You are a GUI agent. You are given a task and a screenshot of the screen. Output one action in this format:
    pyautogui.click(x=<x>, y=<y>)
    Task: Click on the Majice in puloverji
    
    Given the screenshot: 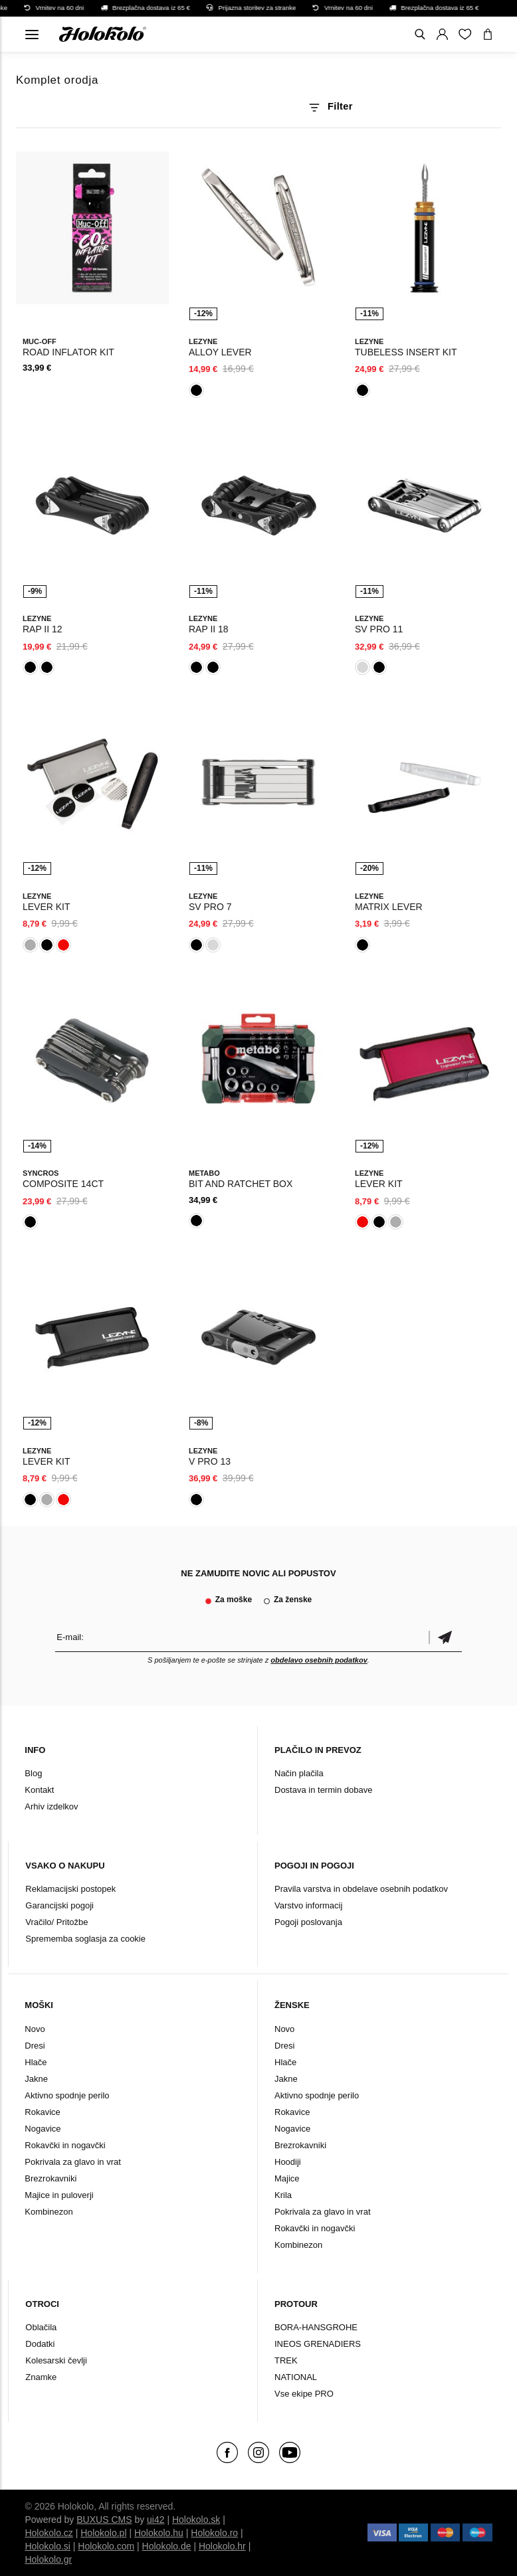 What is the action you would take?
    pyautogui.click(x=59, y=2195)
    